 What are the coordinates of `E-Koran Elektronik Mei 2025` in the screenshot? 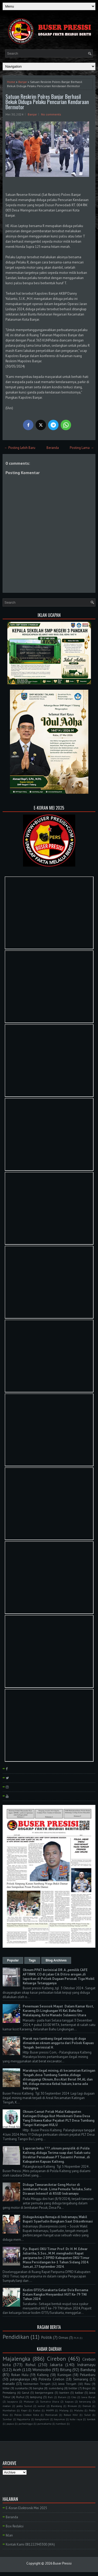 It's located at (26, 2508).